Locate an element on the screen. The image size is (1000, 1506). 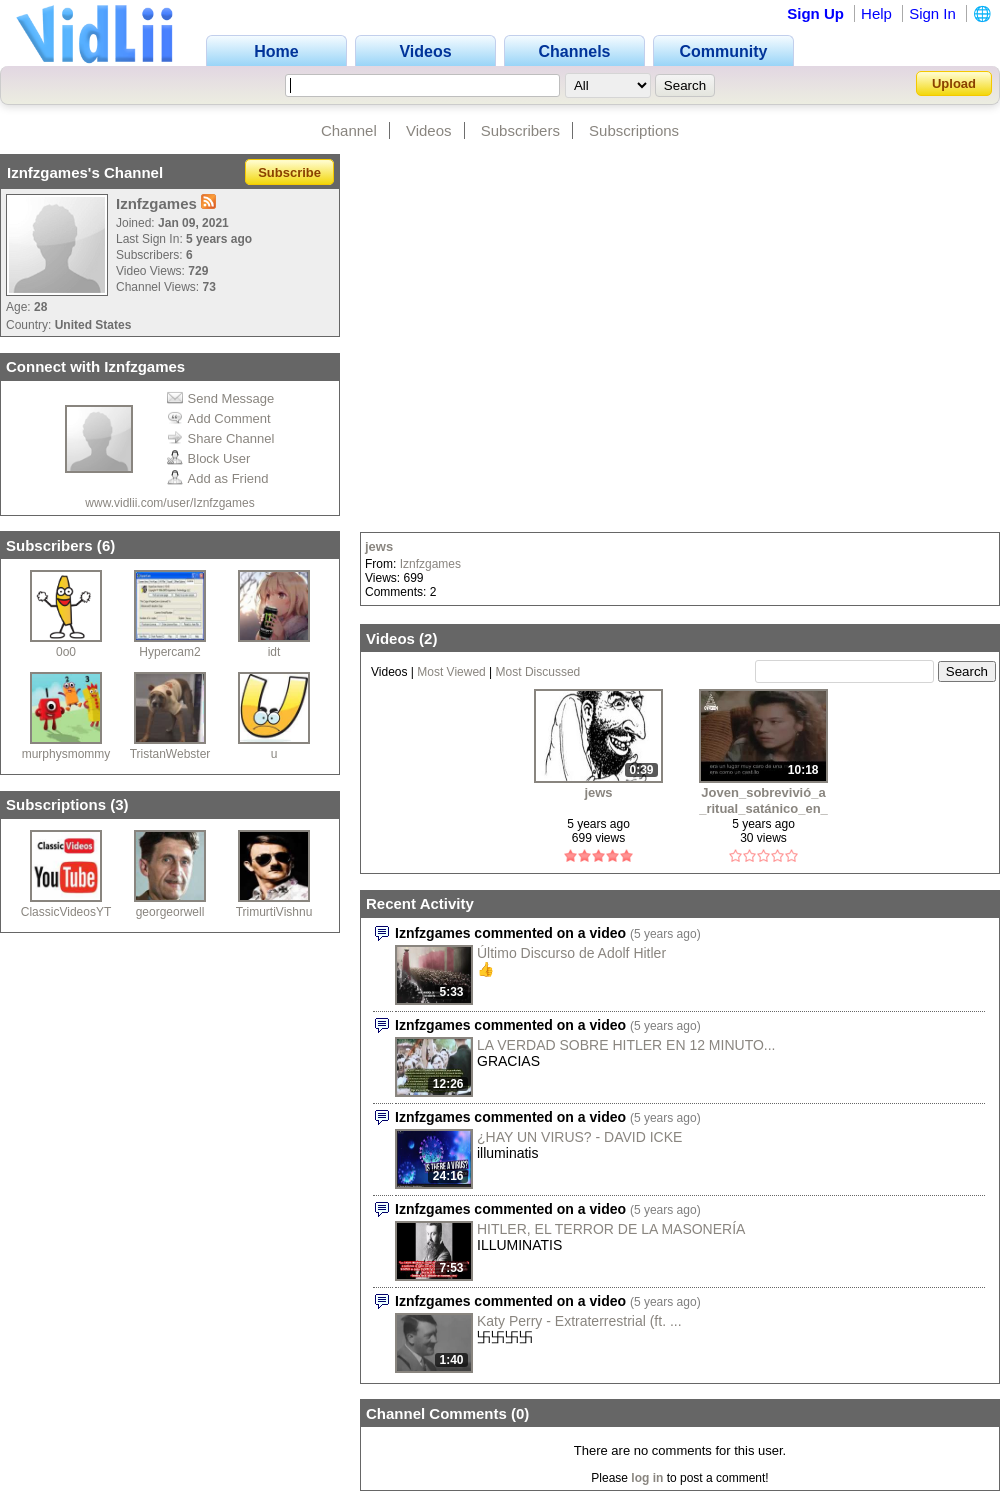
Iznfzgames is located at coordinates (430, 564).